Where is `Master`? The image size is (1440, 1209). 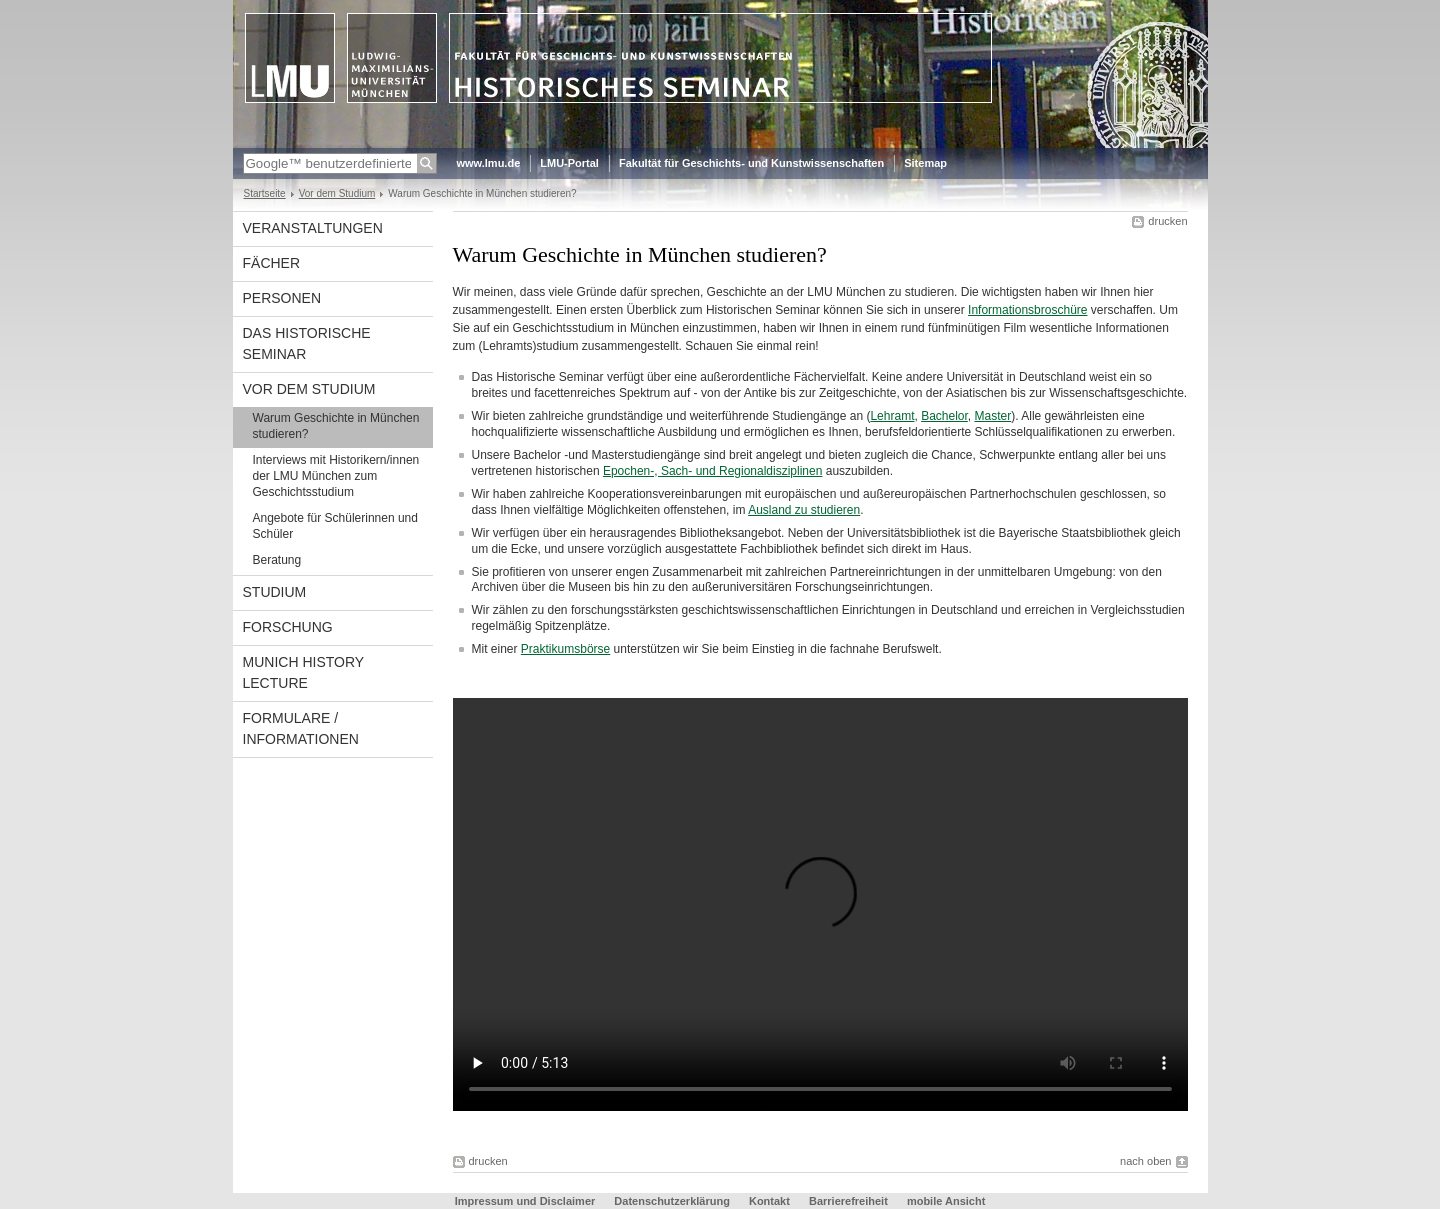
Master is located at coordinates (993, 416).